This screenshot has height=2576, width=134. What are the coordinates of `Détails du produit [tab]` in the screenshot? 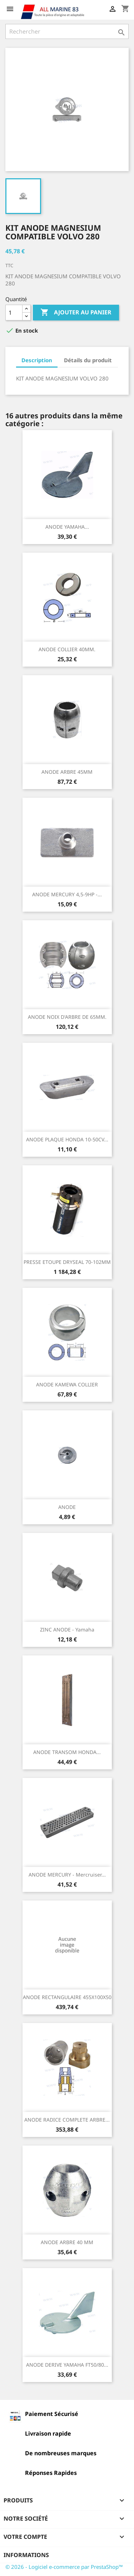 It's located at (88, 360).